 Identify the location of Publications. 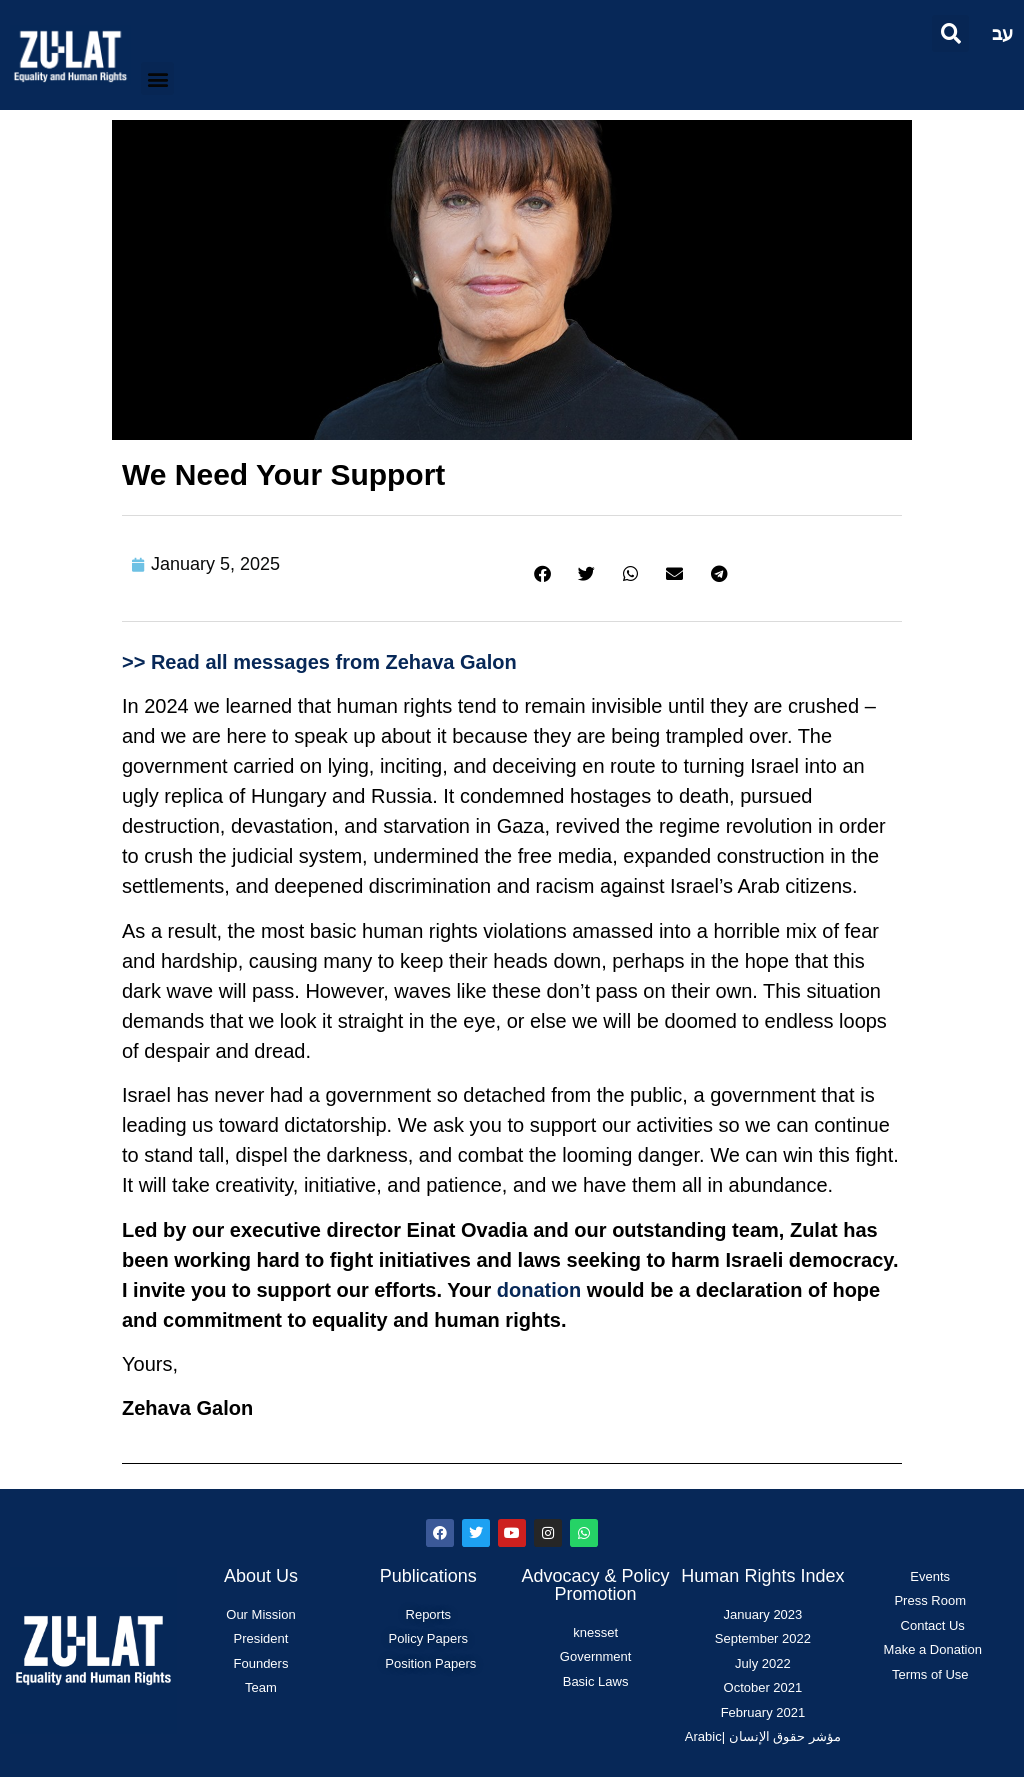
(428, 1576).